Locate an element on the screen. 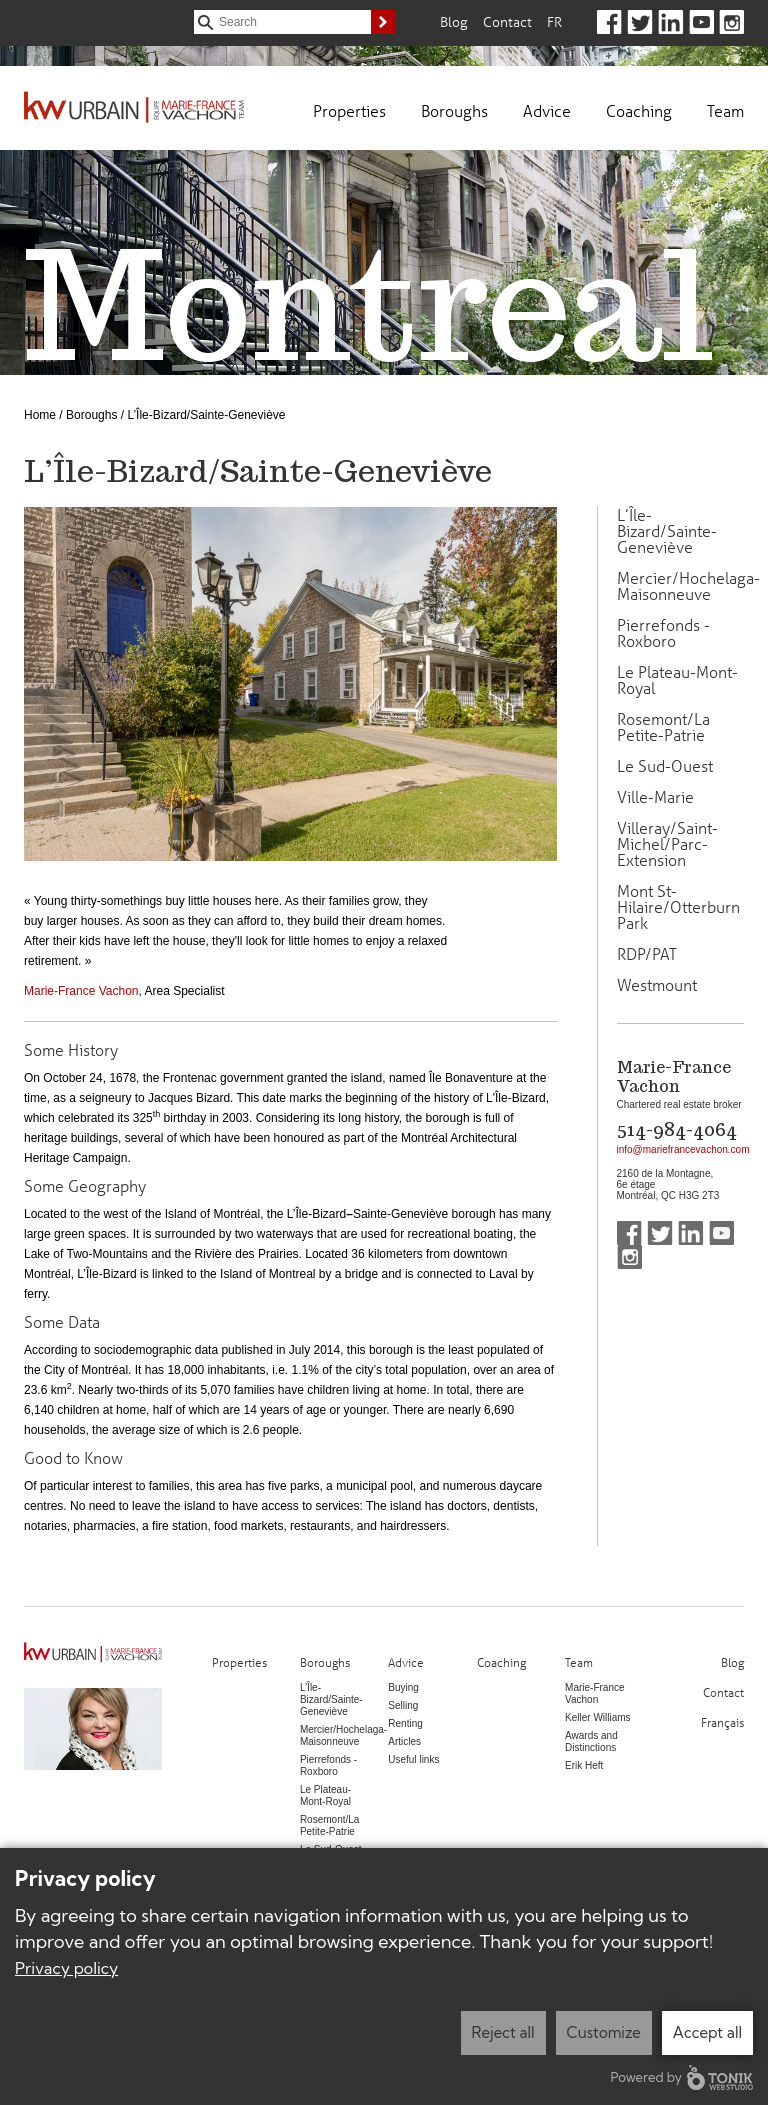  Customize is located at coordinates (604, 2032).